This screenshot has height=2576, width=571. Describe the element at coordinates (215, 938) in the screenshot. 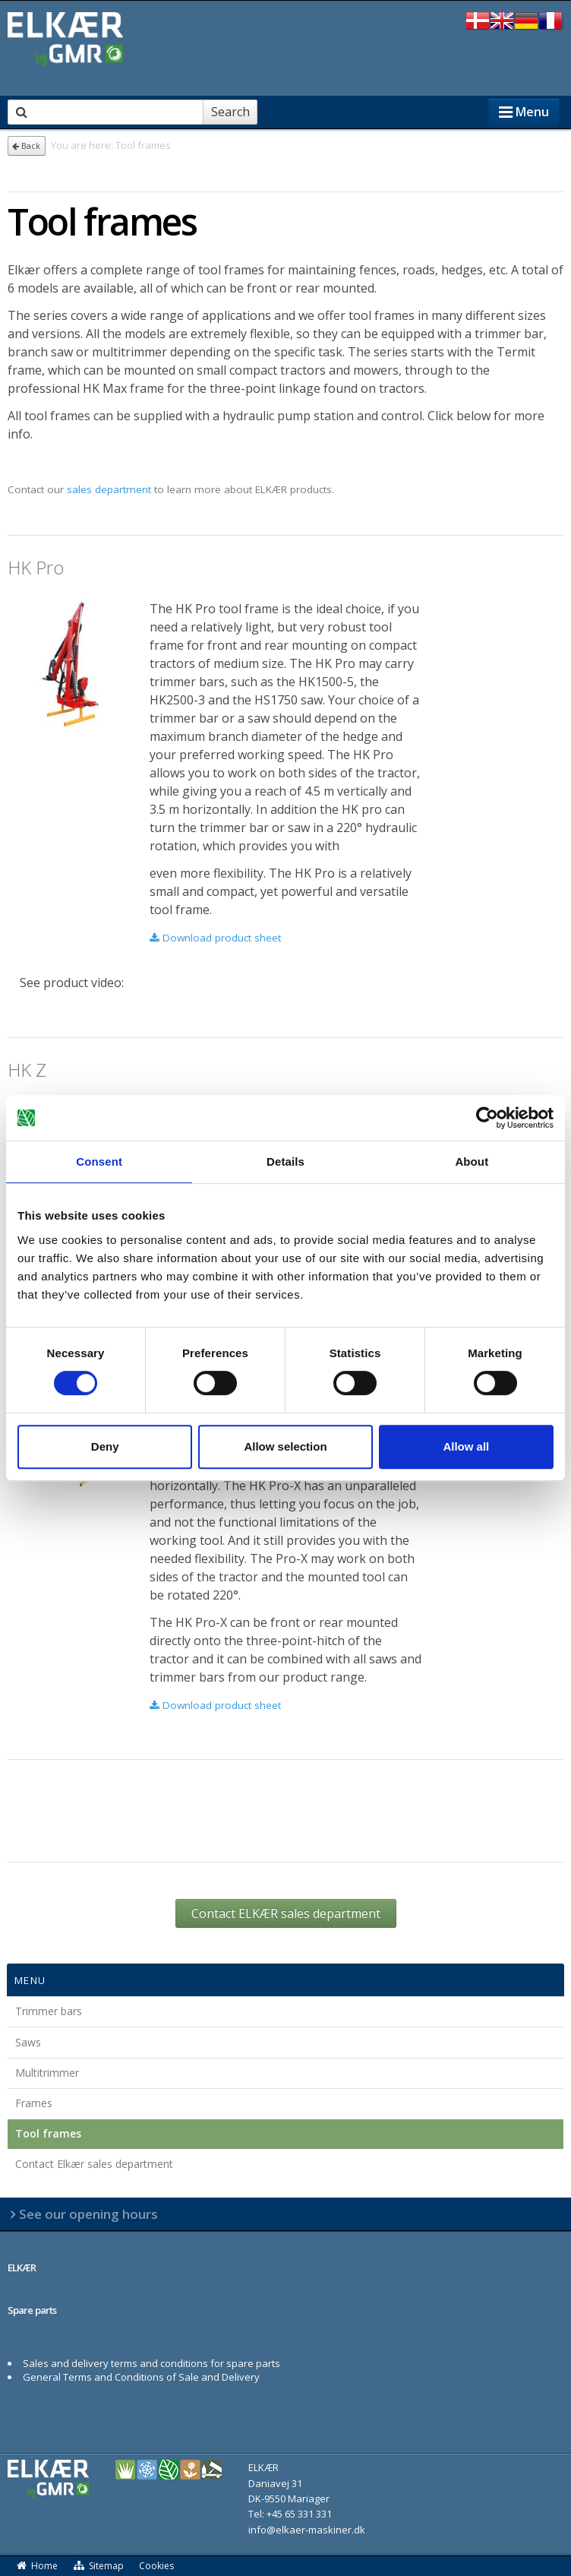

I see `Download product sheet` at that location.